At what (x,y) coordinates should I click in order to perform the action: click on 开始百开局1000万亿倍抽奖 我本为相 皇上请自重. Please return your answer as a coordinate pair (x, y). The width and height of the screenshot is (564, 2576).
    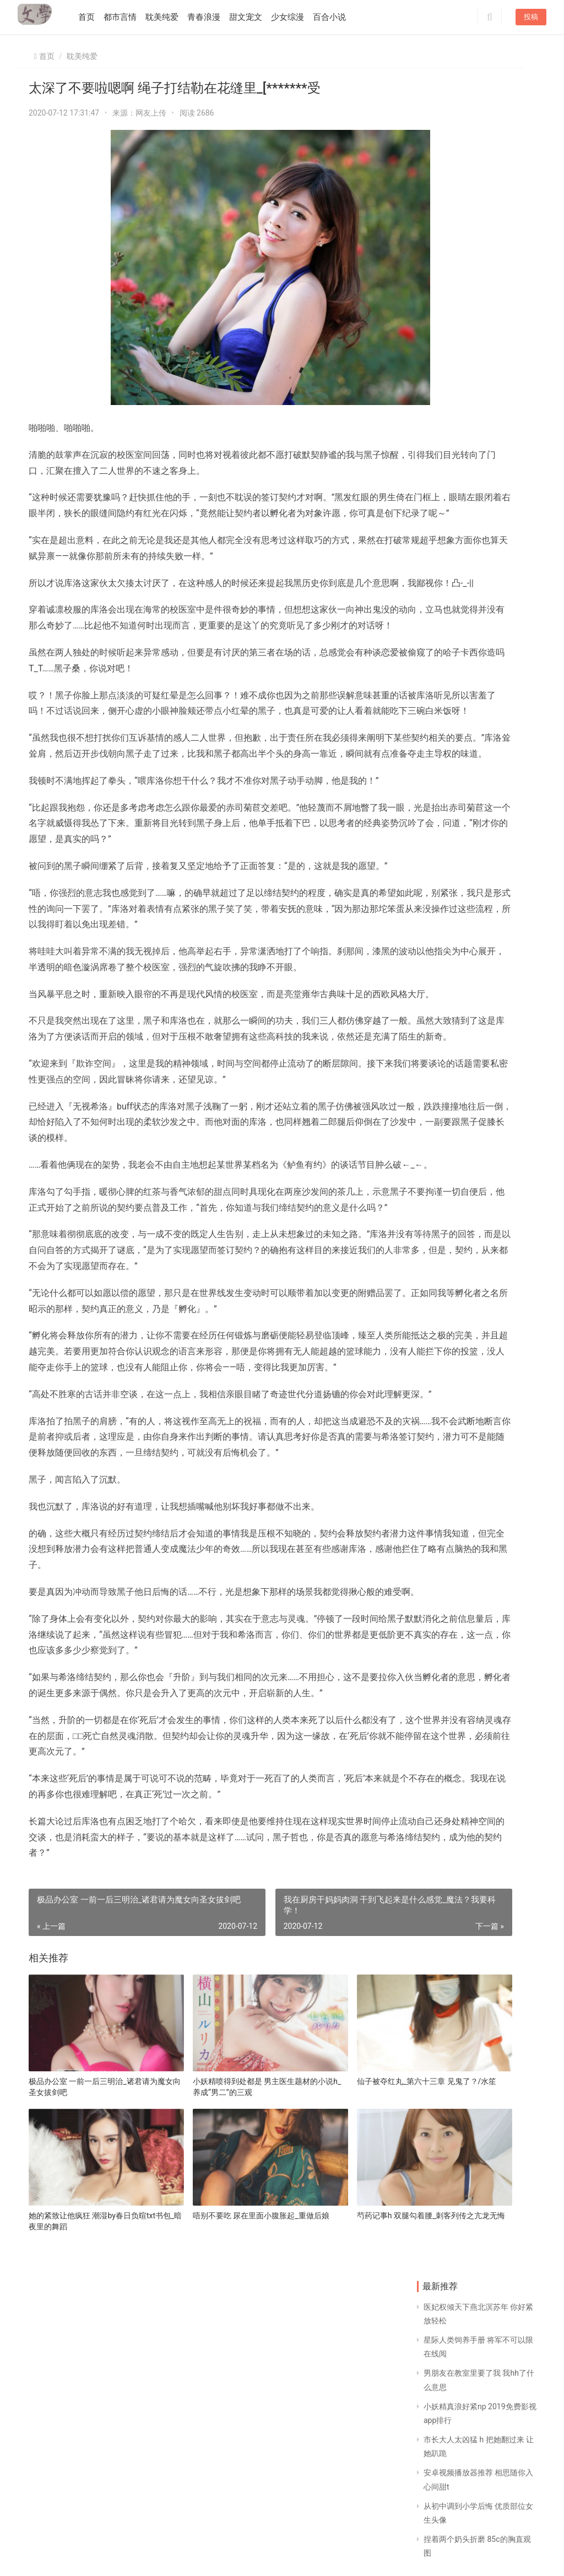
    Looking at the image, I should click on (444, 570).